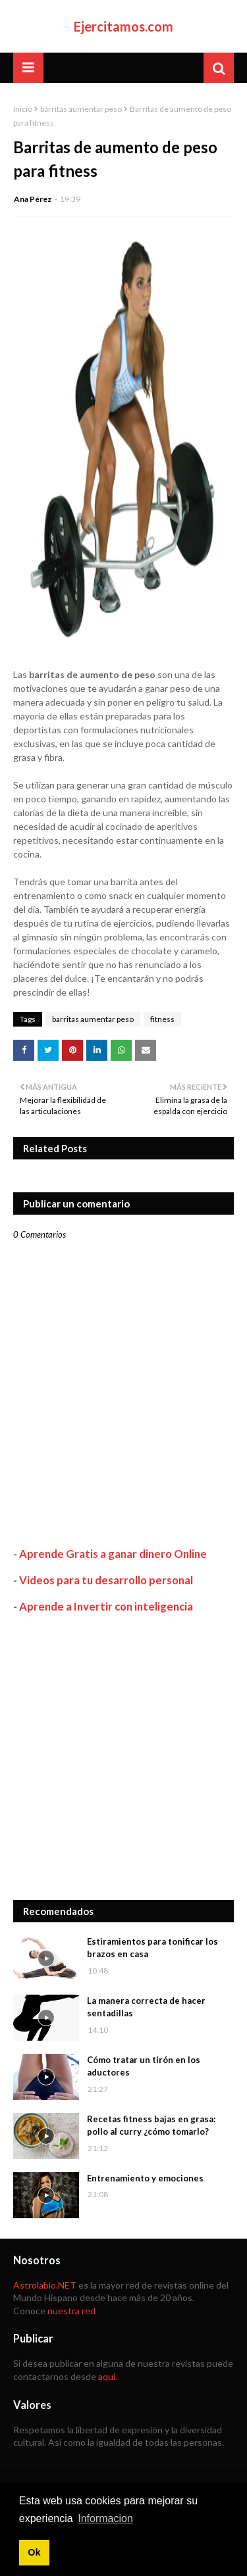  Describe the element at coordinates (71, 2310) in the screenshot. I see `nuestra red` at that location.